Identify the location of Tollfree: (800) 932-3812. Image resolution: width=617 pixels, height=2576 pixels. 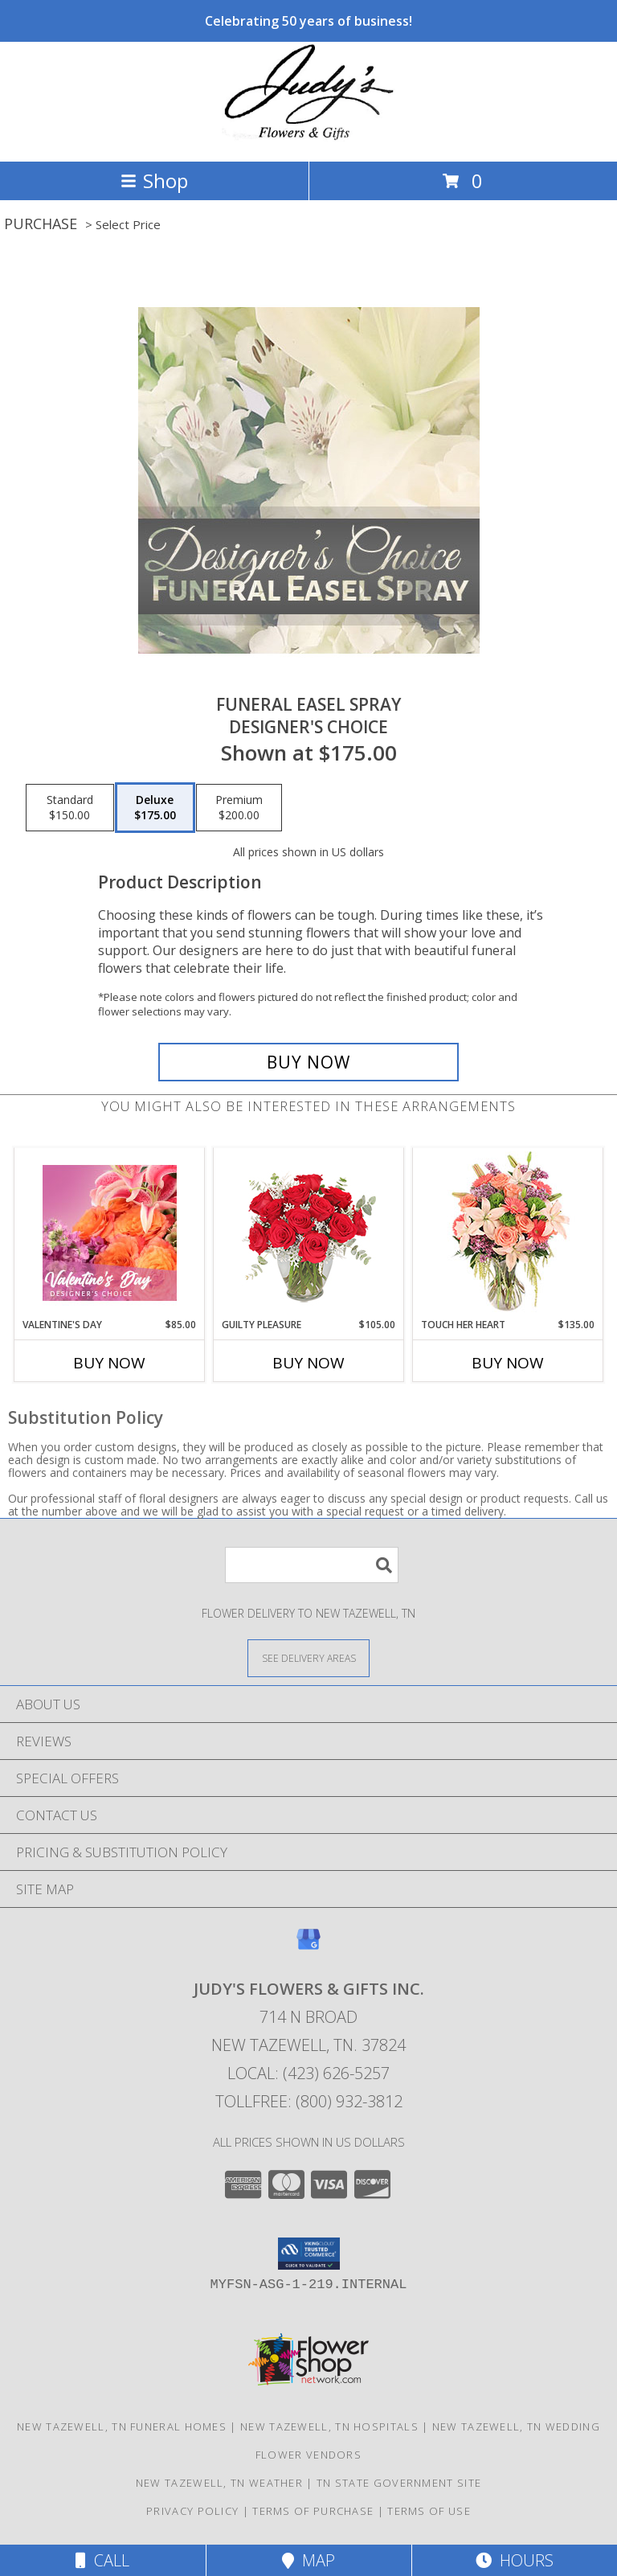
(308, 2101).